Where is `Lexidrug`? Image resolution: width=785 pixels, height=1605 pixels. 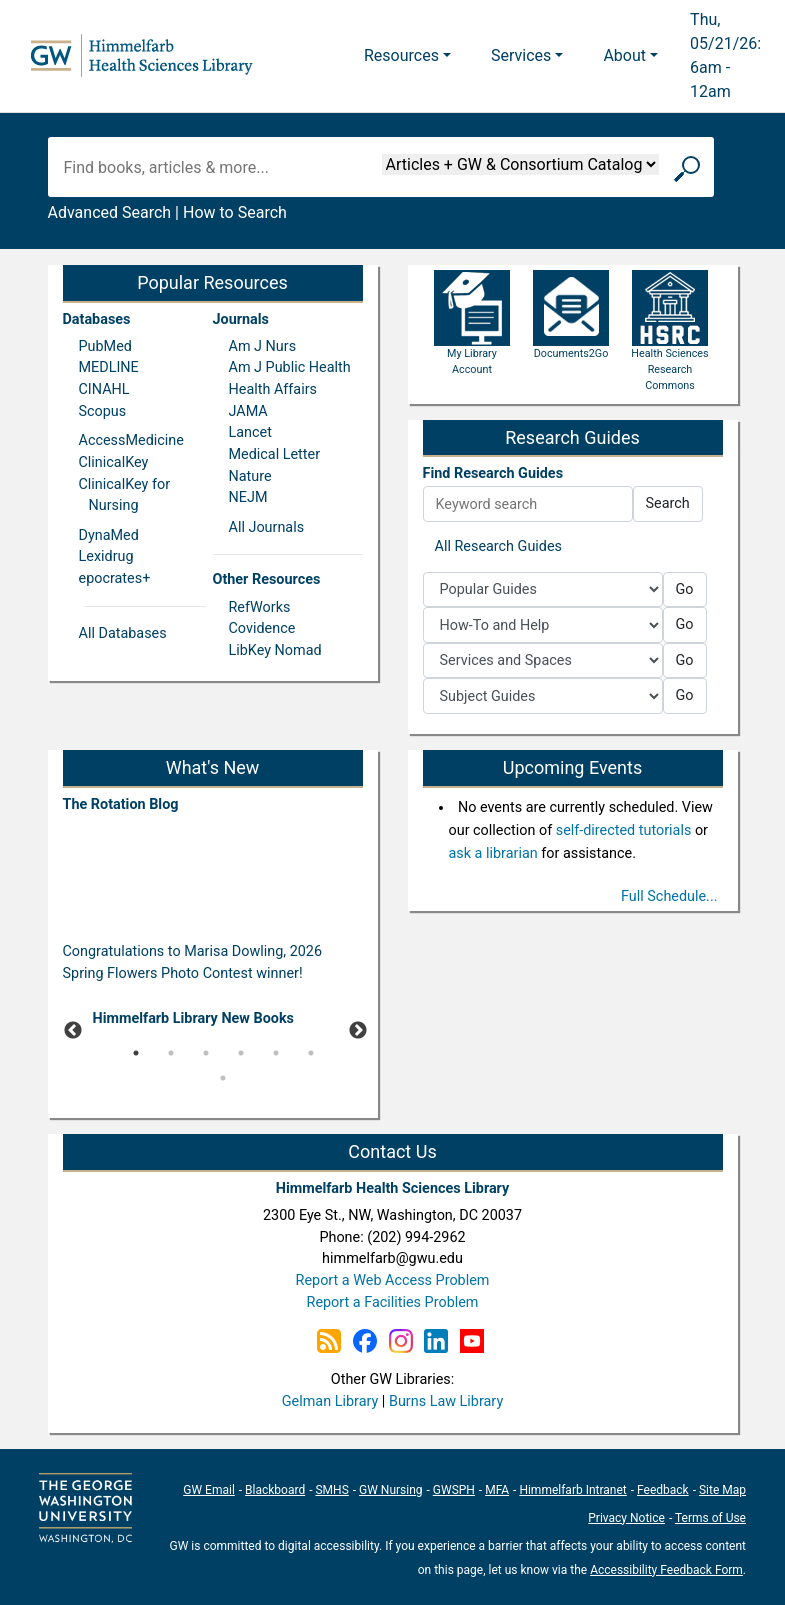
Lexidrug is located at coordinates (106, 556).